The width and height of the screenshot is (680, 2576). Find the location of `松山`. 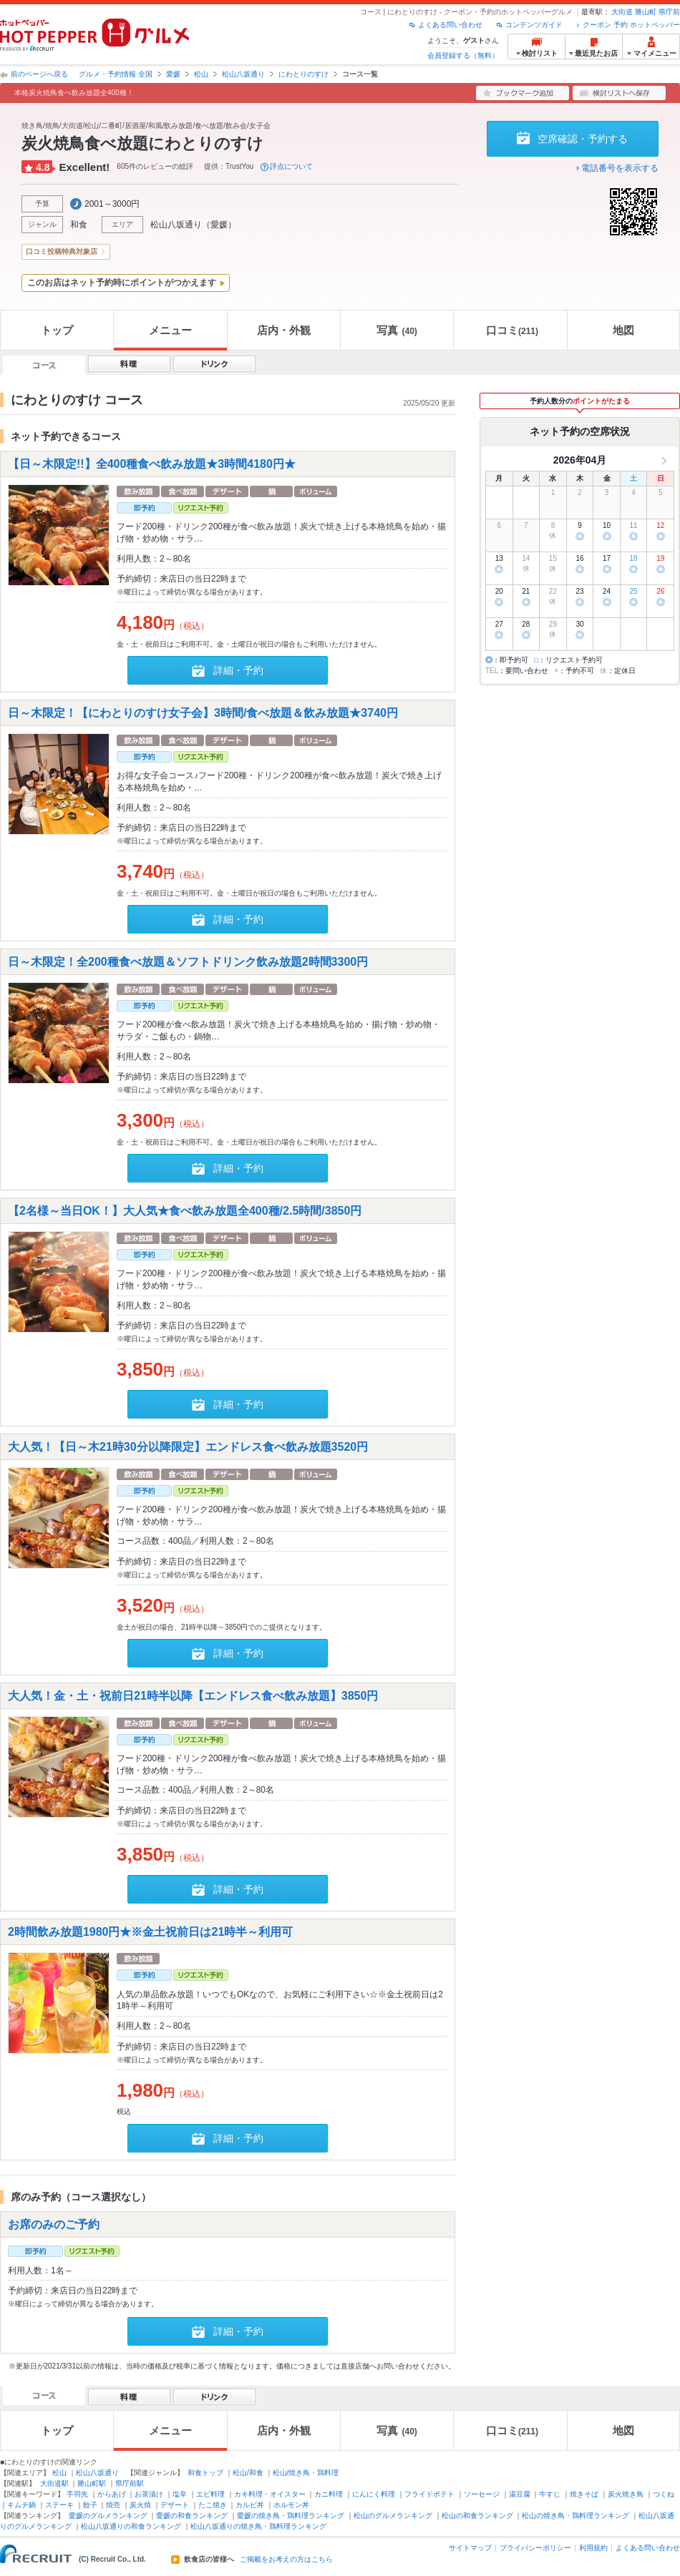

松山 is located at coordinates (201, 74).